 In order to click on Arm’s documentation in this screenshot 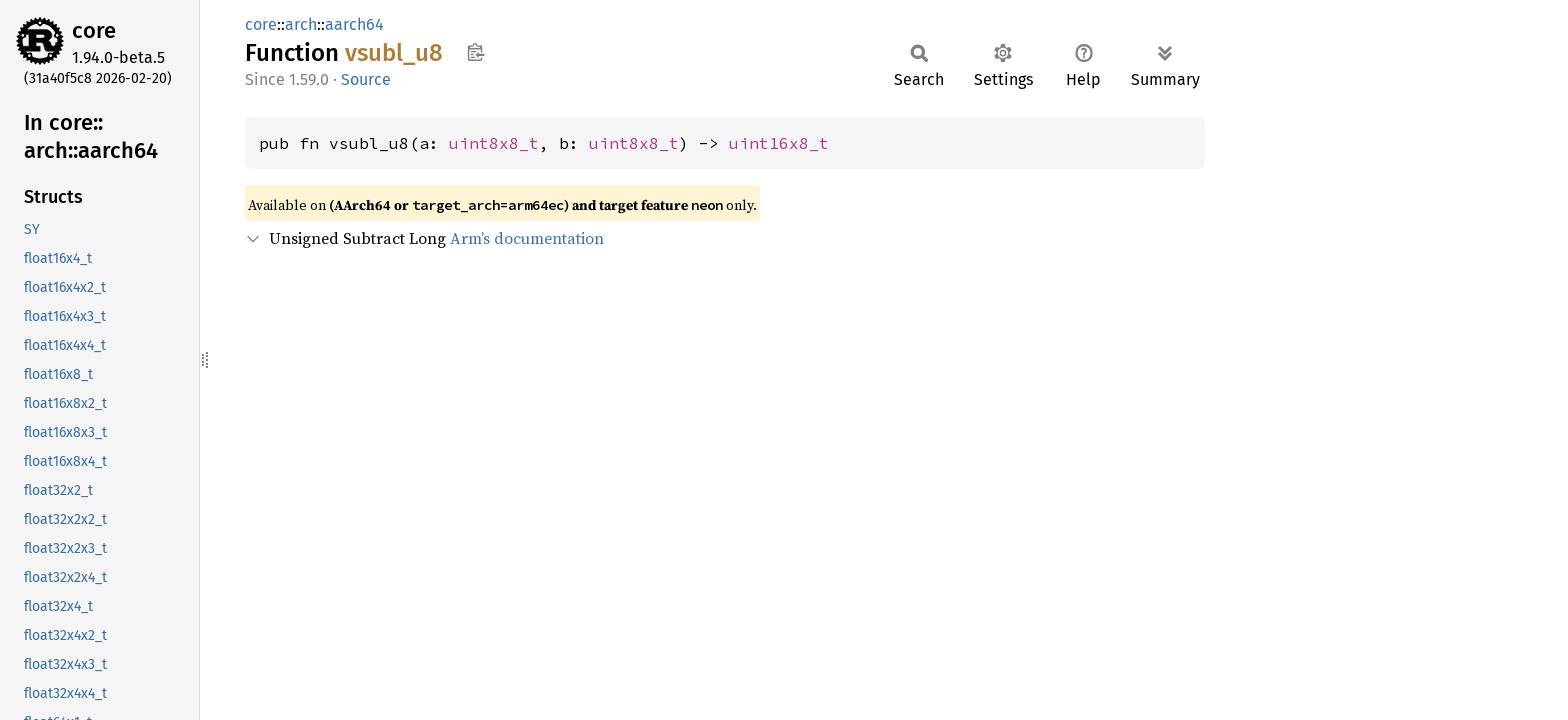, I will do `click(527, 238)`.